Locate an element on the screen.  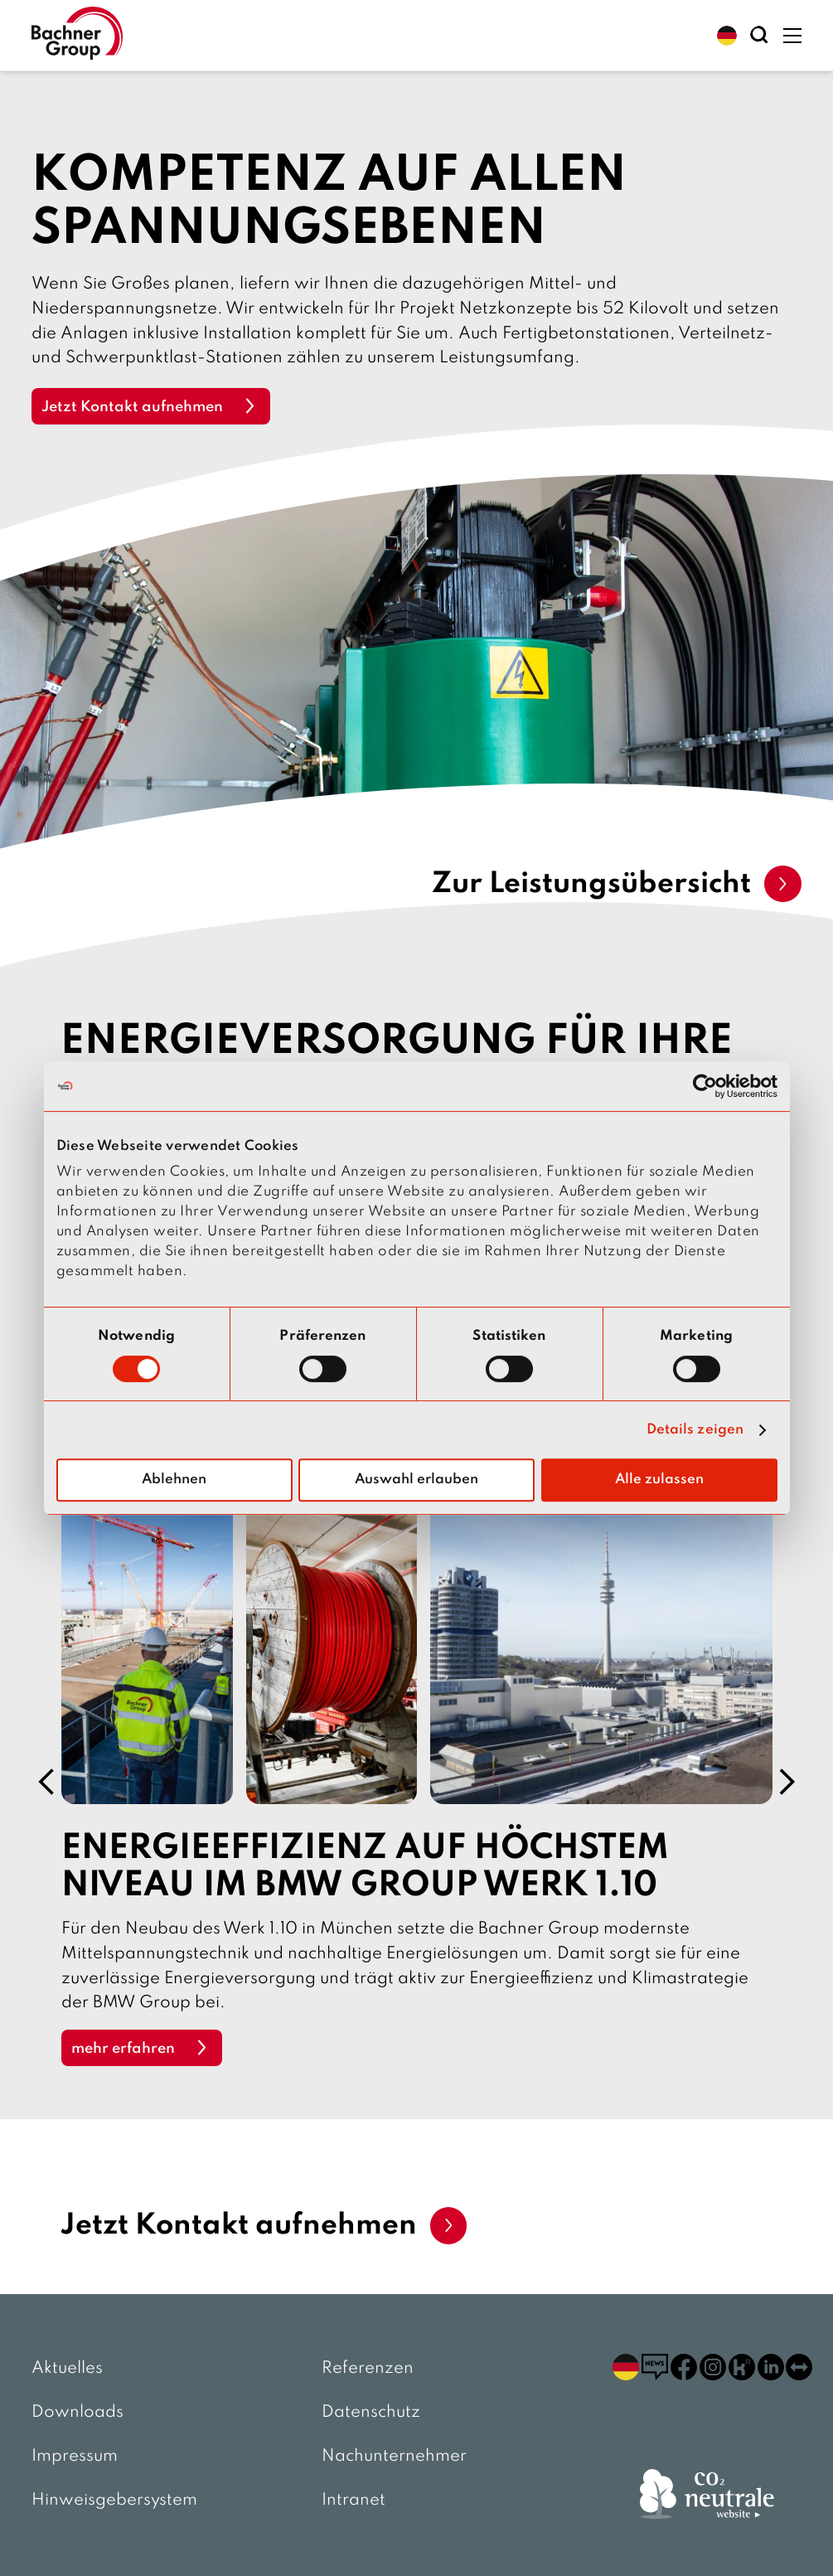
Ablehnen is located at coordinates (174, 1479).